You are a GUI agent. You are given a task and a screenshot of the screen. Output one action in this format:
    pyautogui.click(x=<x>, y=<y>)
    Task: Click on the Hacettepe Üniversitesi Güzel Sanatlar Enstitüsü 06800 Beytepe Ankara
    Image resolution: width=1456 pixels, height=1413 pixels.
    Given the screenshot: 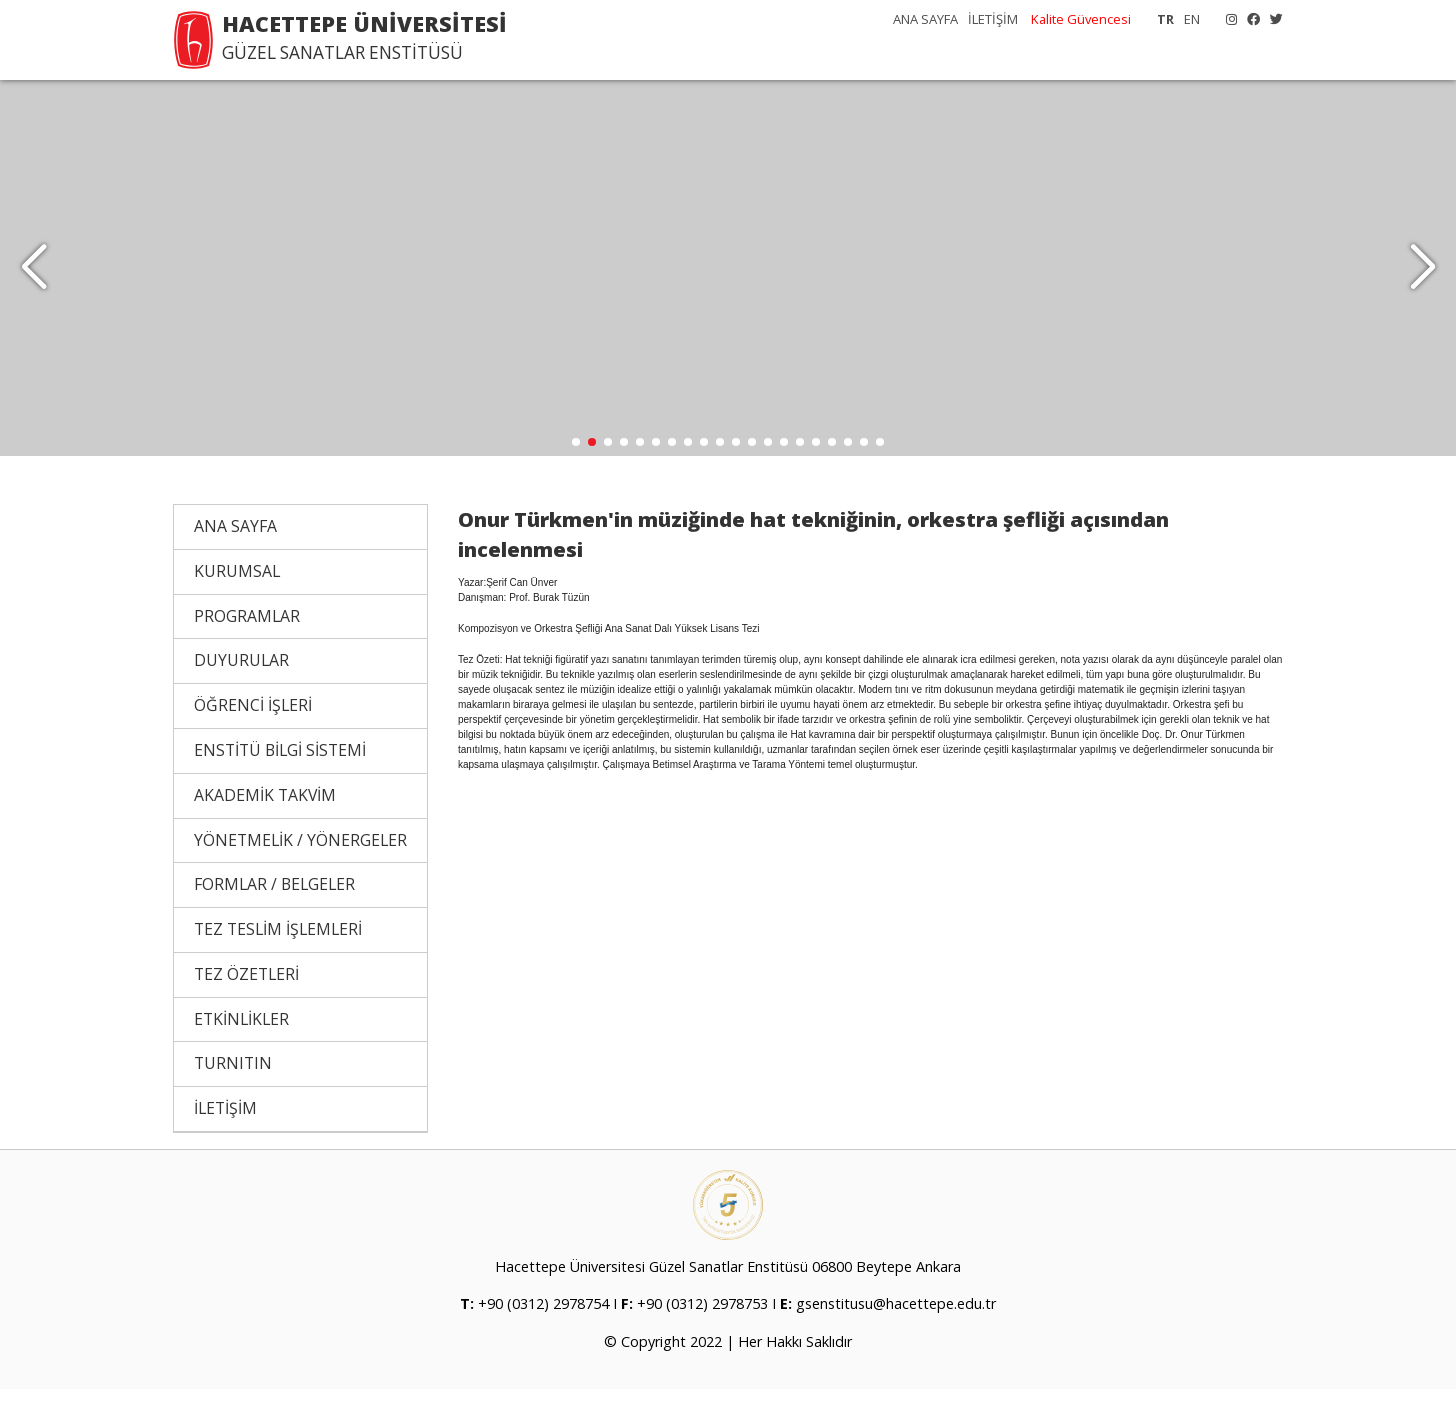 What is the action you would take?
    pyautogui.click(x=728, y=1290)
    